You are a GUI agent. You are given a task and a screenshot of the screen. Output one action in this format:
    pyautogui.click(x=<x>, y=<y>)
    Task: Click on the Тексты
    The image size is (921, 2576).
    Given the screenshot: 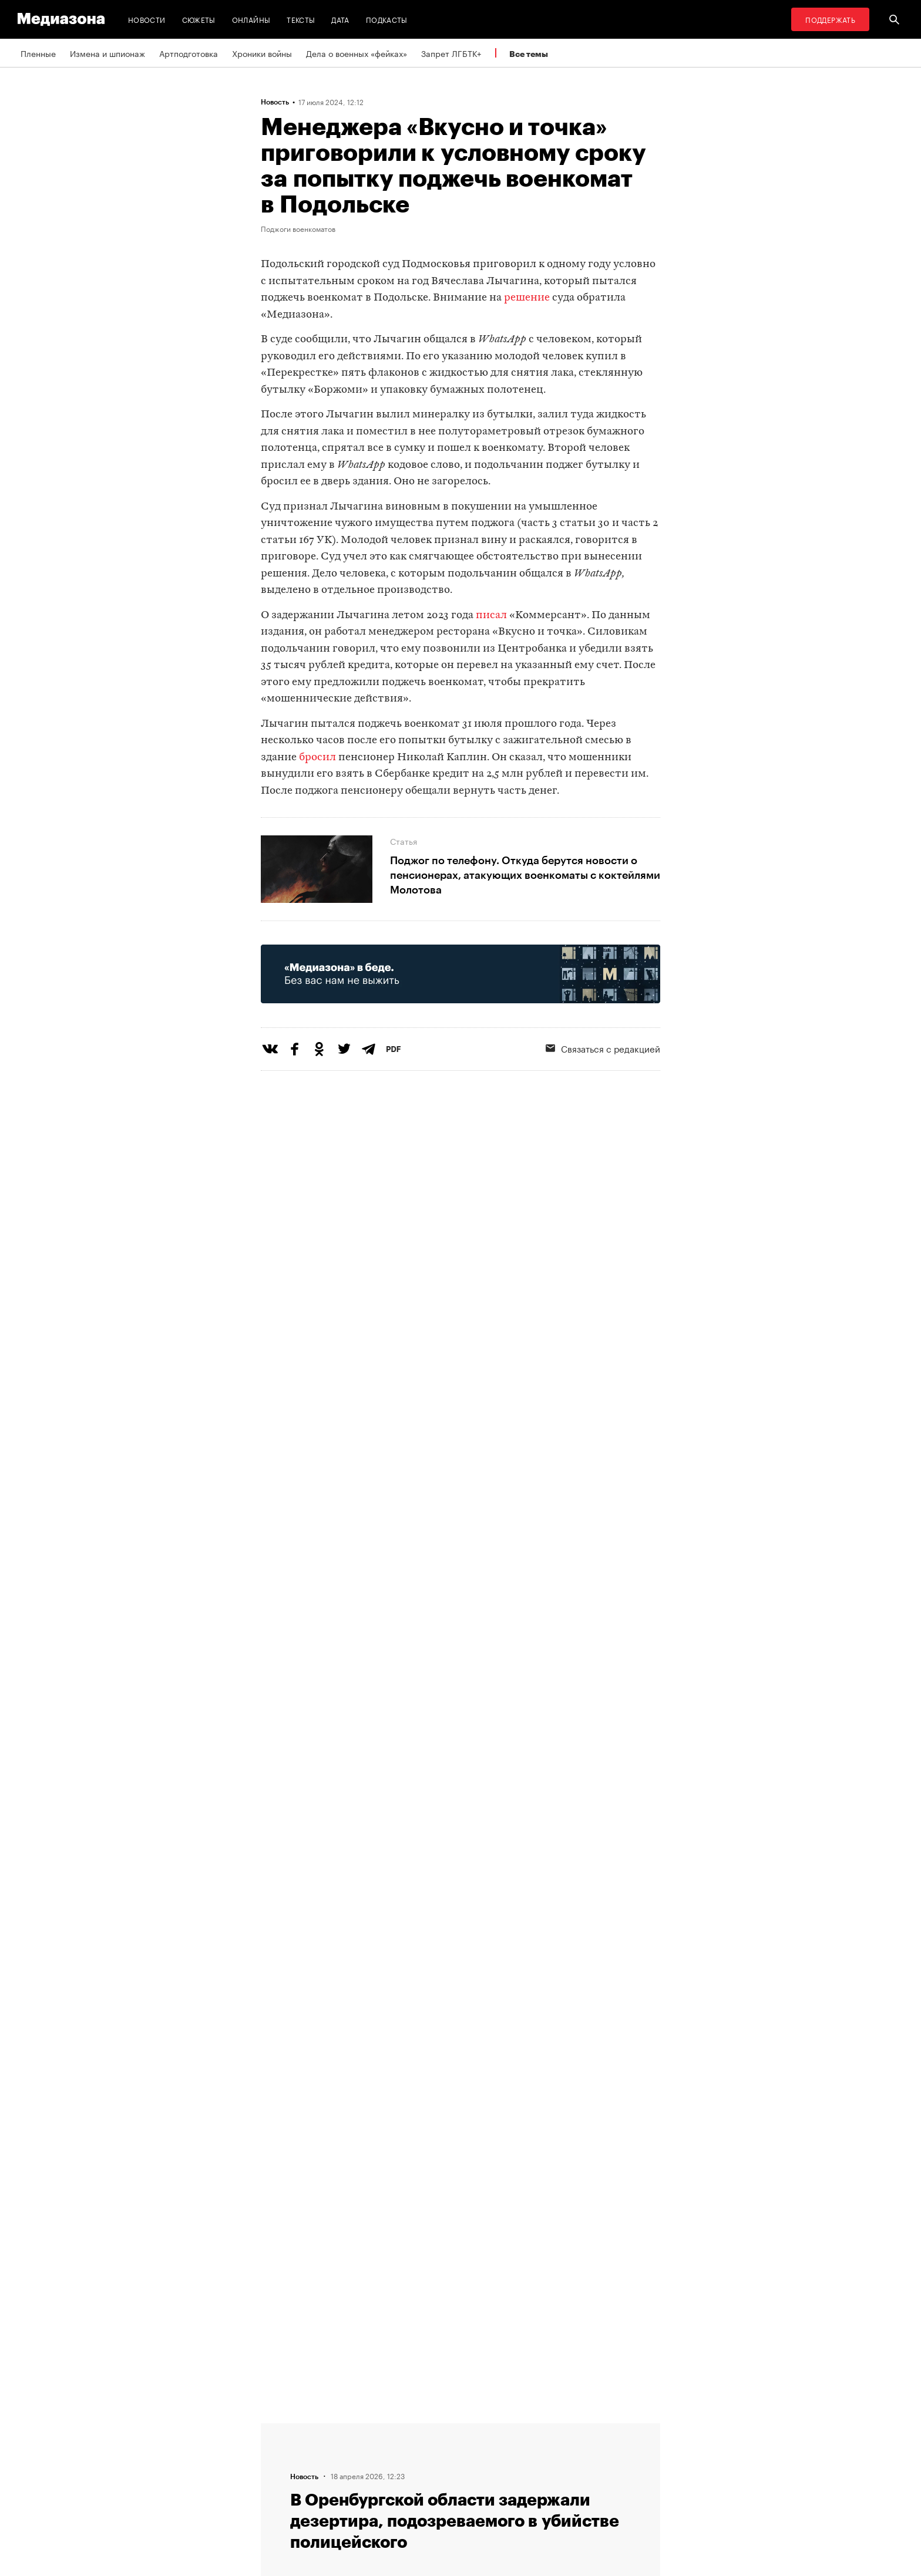 What is the action you would take?
    pyautogui.click(x=301, y=19)
    